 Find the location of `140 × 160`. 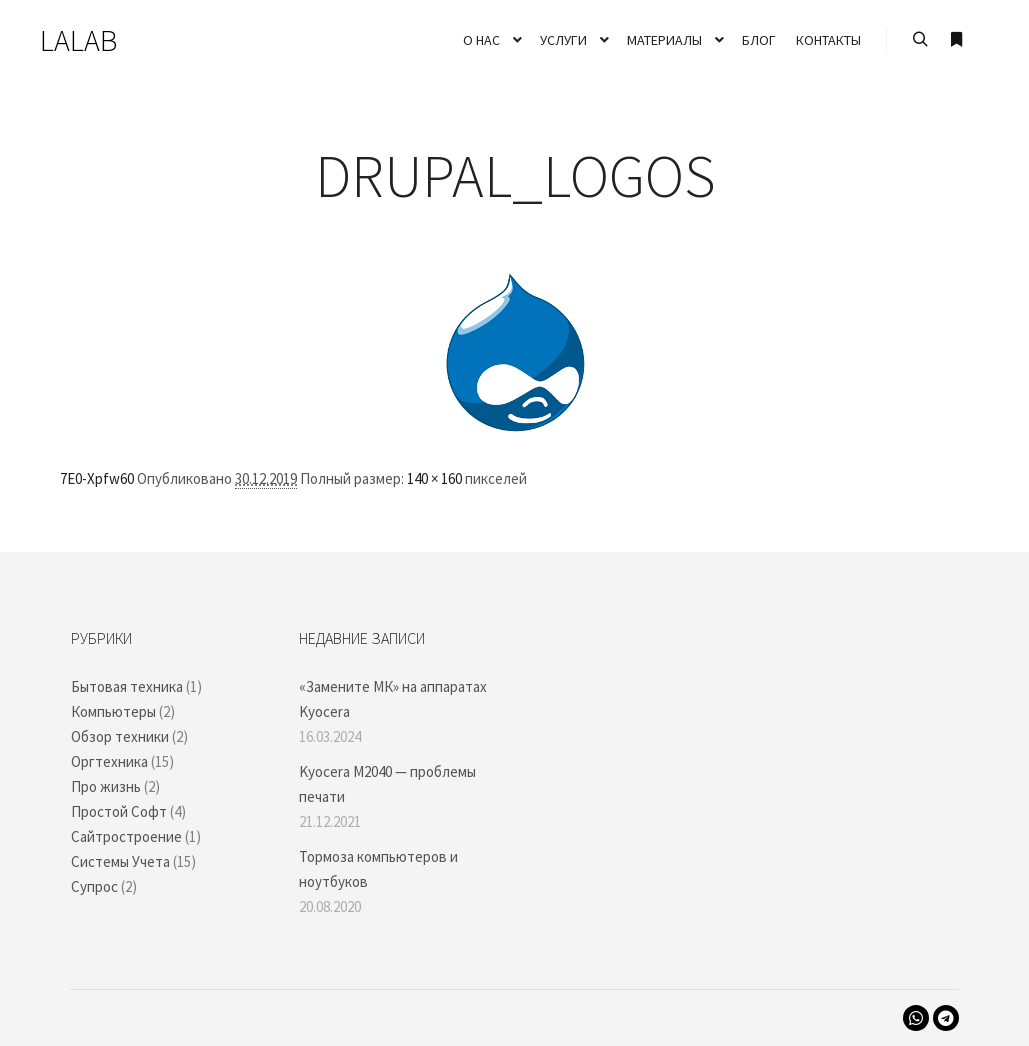

140 × 160 is located at coordinates (434, 478).